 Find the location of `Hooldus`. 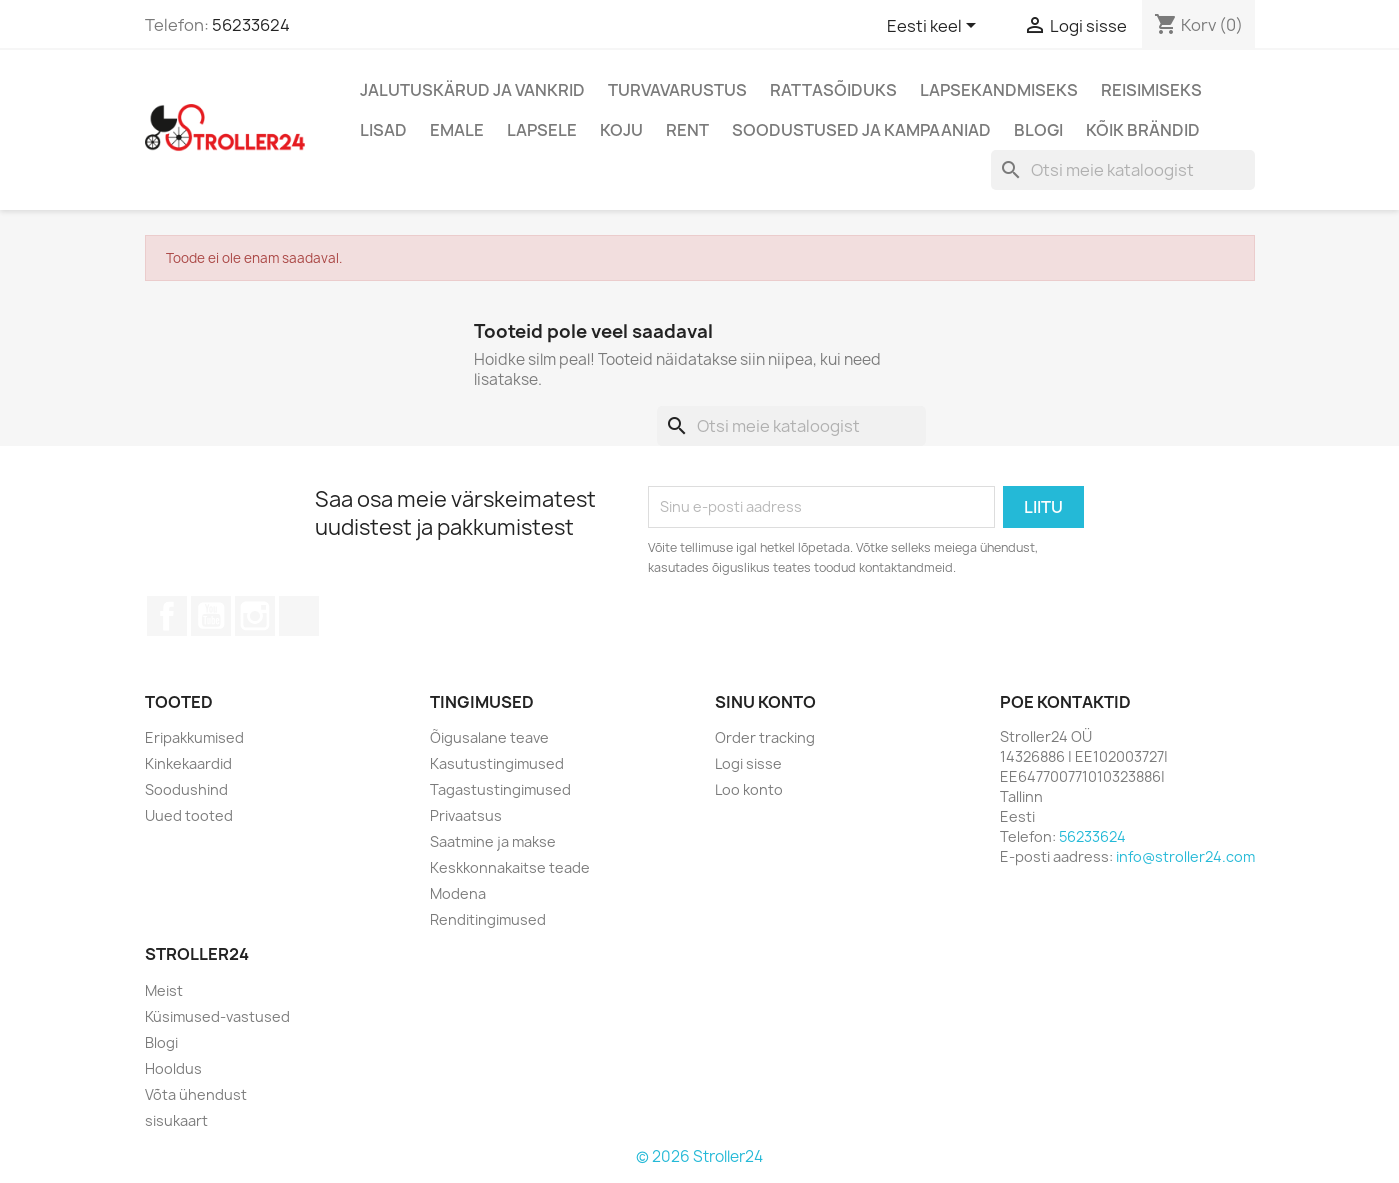

Hooldus is located at coordinates (173, 1068).